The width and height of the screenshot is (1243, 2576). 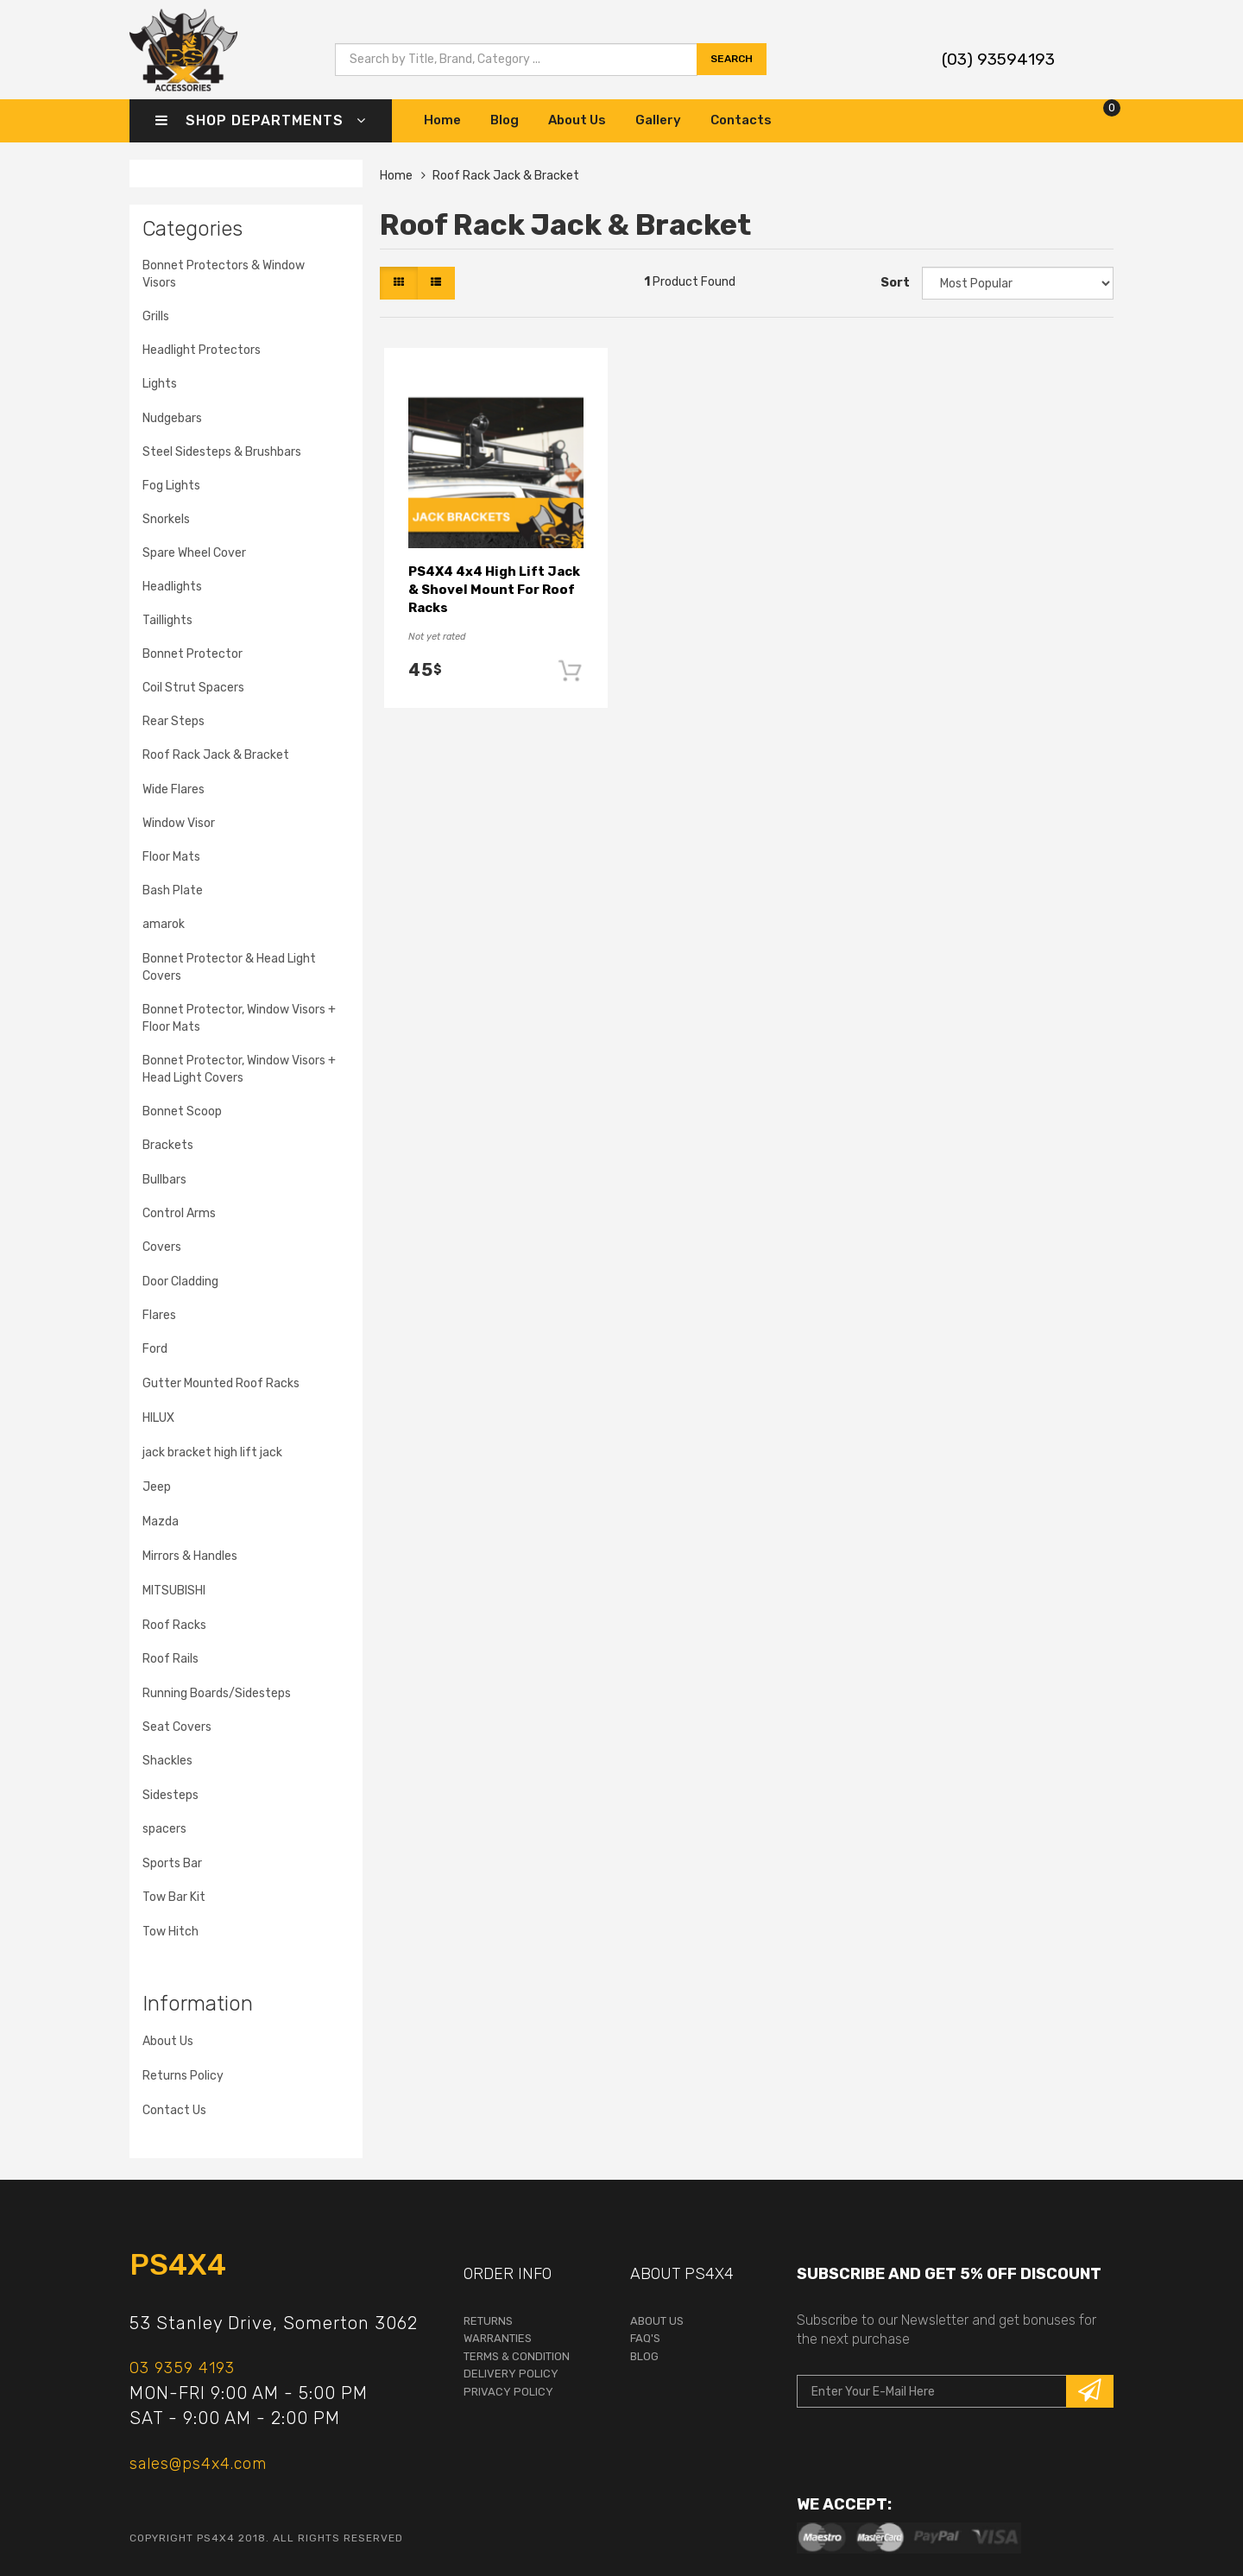 I want to click on Bullbars, so click(x=164, y=1179).